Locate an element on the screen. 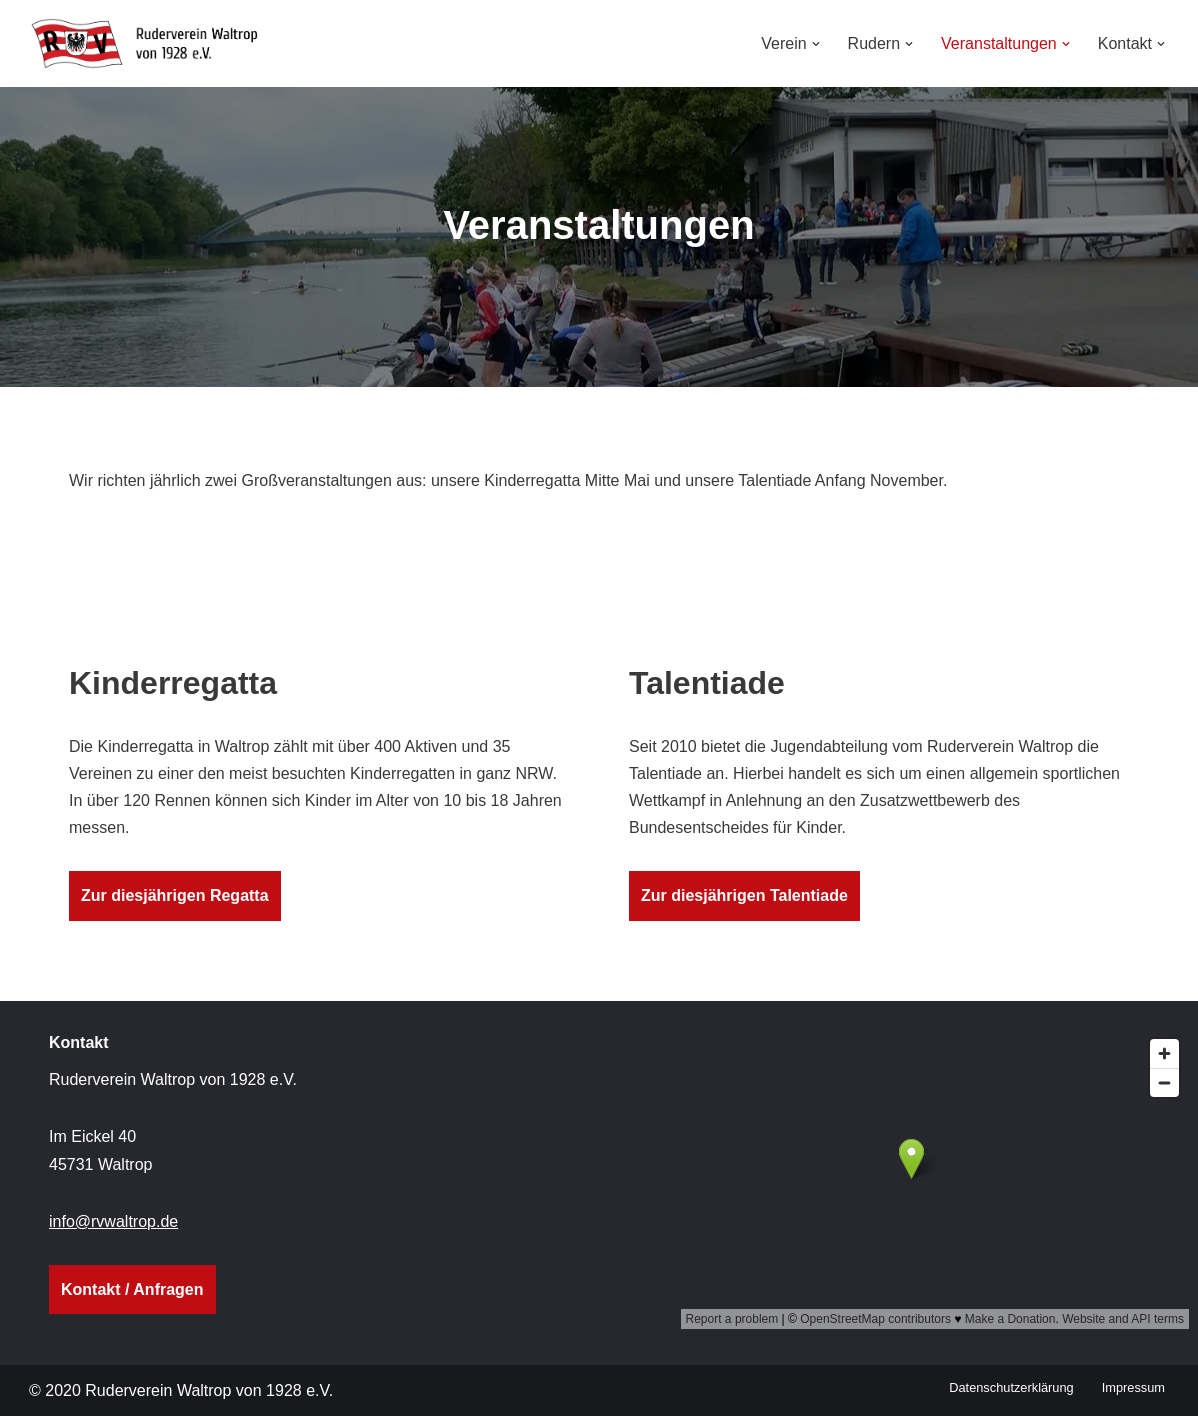 The height and width of the screenshot is (1416, 1198). Impressum is located at coordinates (1133, 1387).